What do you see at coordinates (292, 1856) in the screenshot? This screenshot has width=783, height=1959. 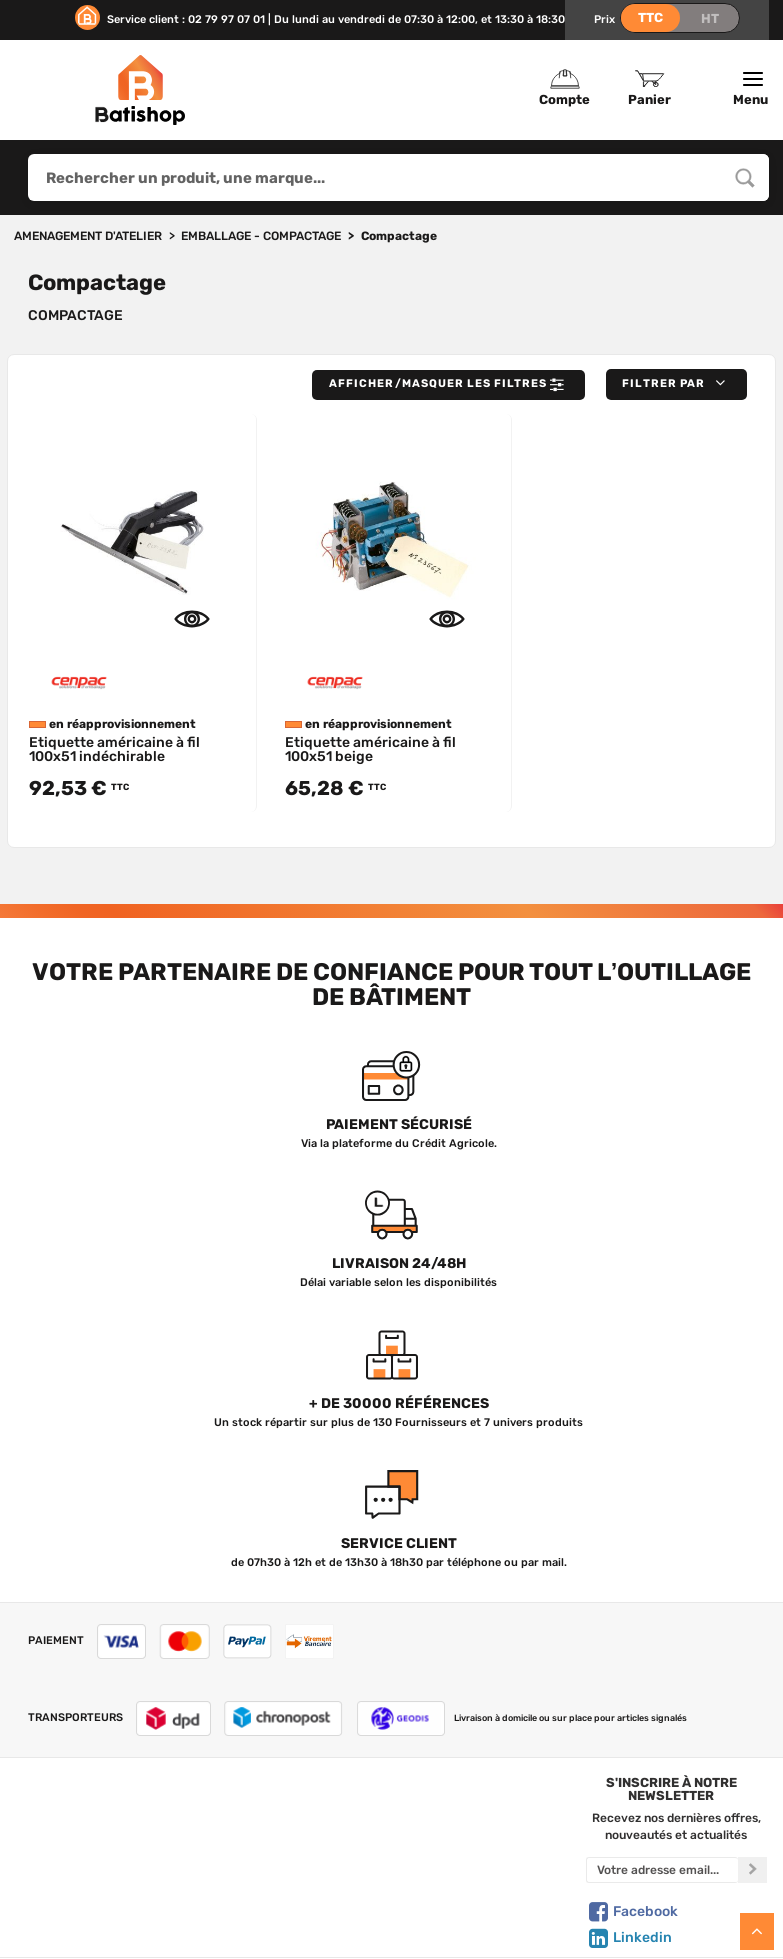 I see `Nos sélections` at bounding box center [292, 1856].